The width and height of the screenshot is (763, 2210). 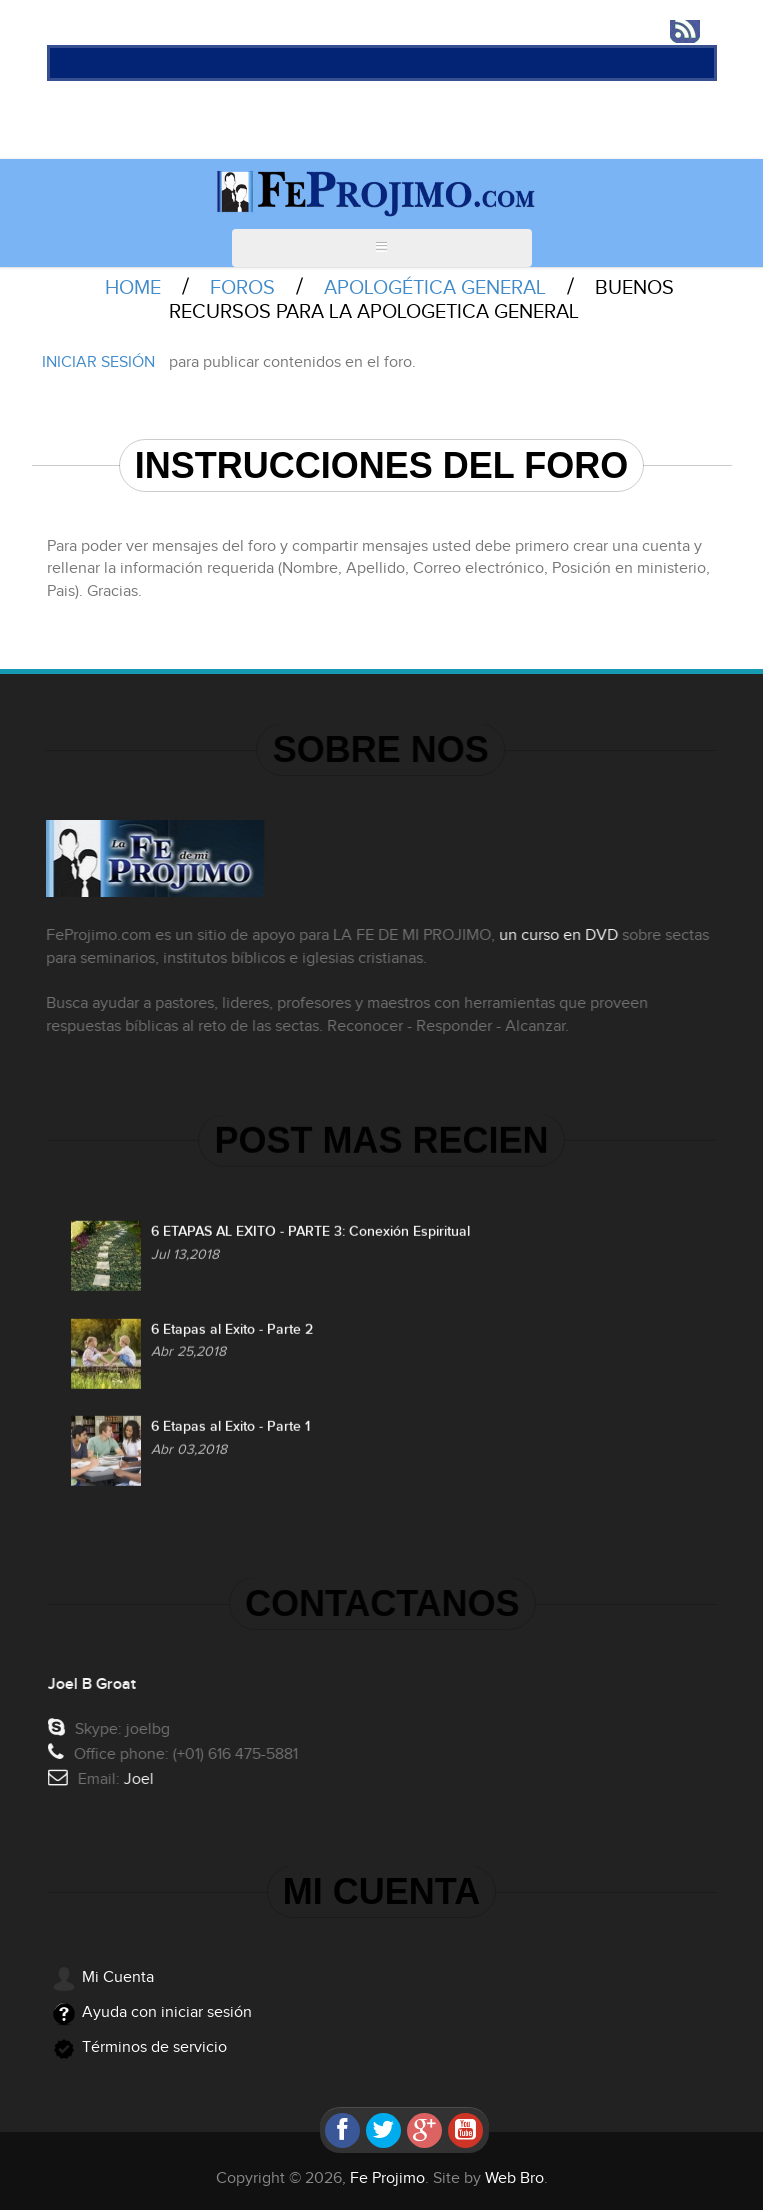 I want to click on Web Bro, so click(x=514, y=2178).